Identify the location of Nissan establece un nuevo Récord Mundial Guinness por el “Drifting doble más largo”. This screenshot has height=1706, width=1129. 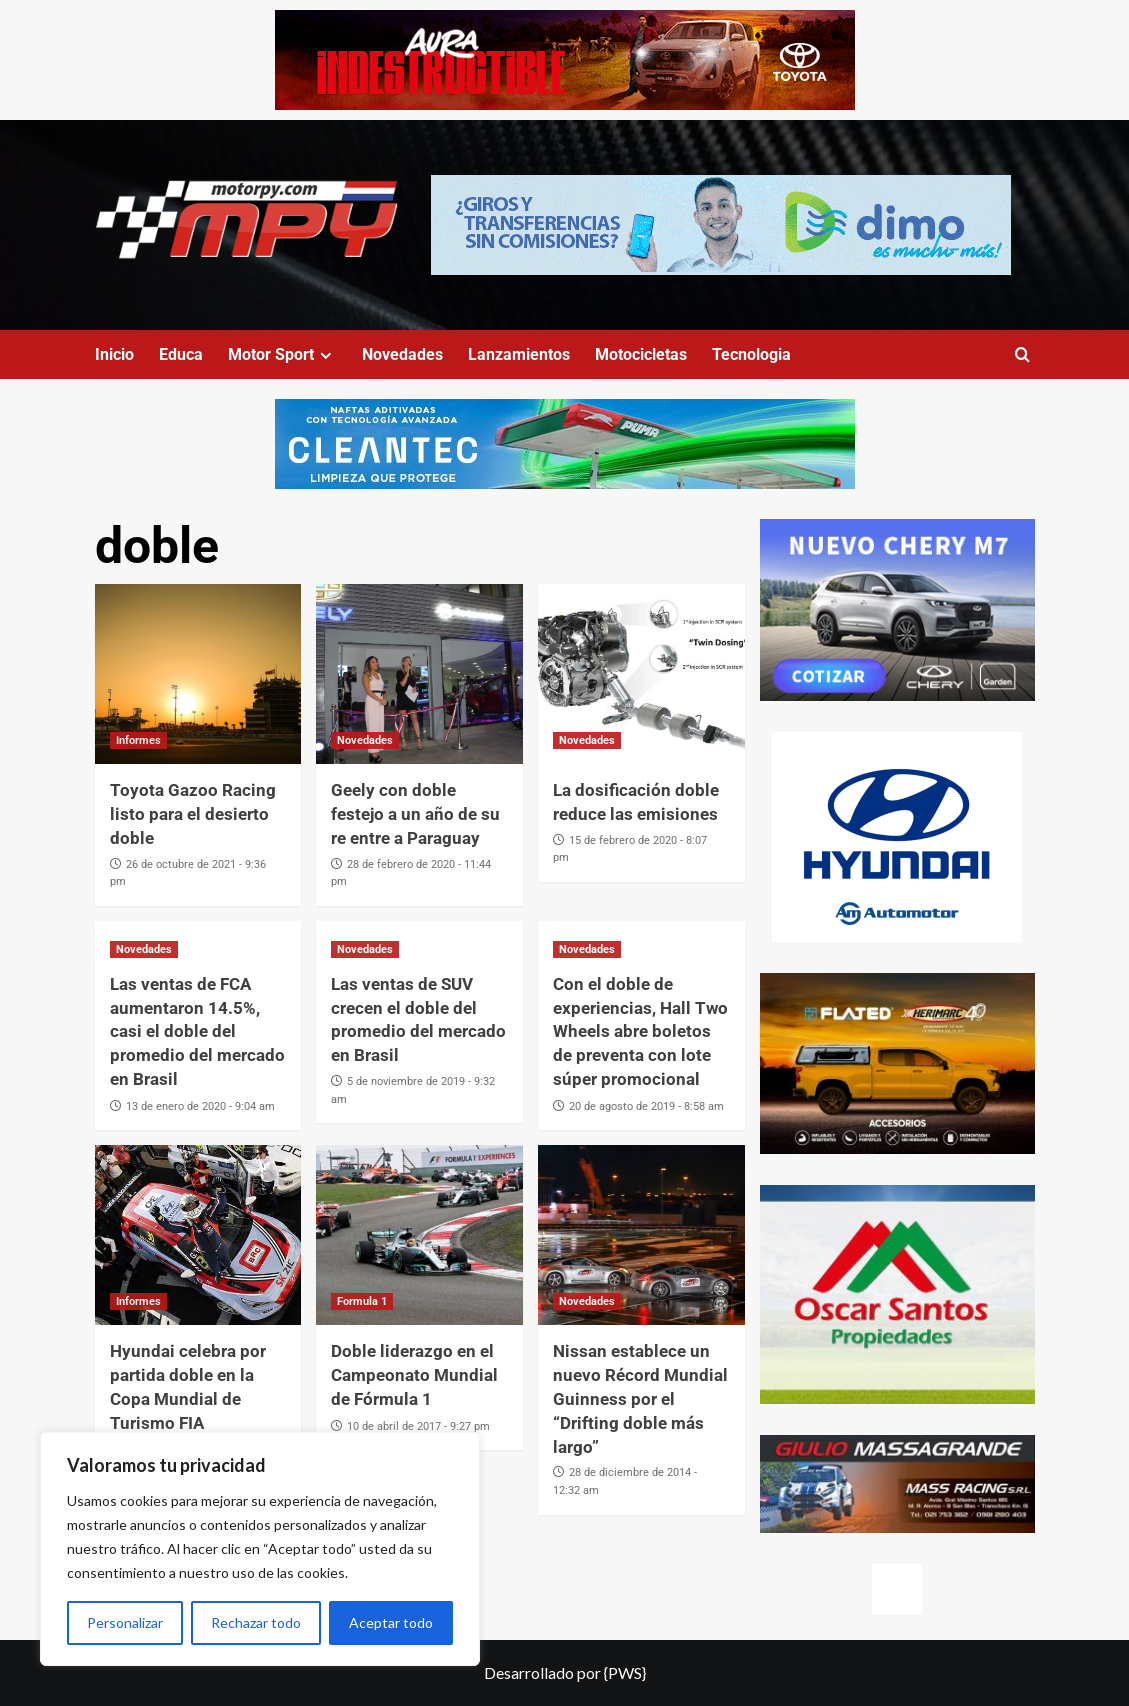
(640, 1398).